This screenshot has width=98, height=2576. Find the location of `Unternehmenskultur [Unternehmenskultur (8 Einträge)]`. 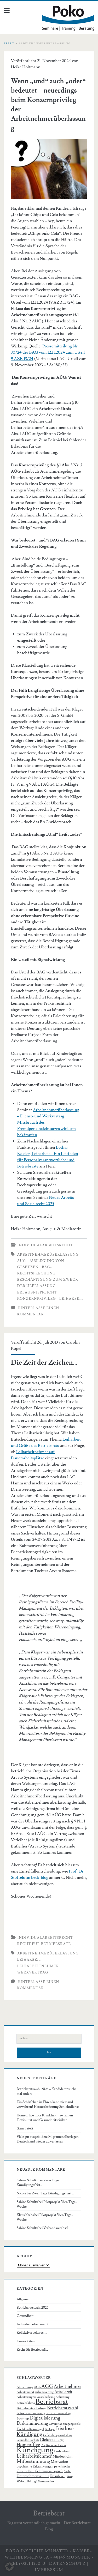

Unternehmenskultur [Unternehmenskultur (8 Einträge)] is located at coordinates (33, 2476).